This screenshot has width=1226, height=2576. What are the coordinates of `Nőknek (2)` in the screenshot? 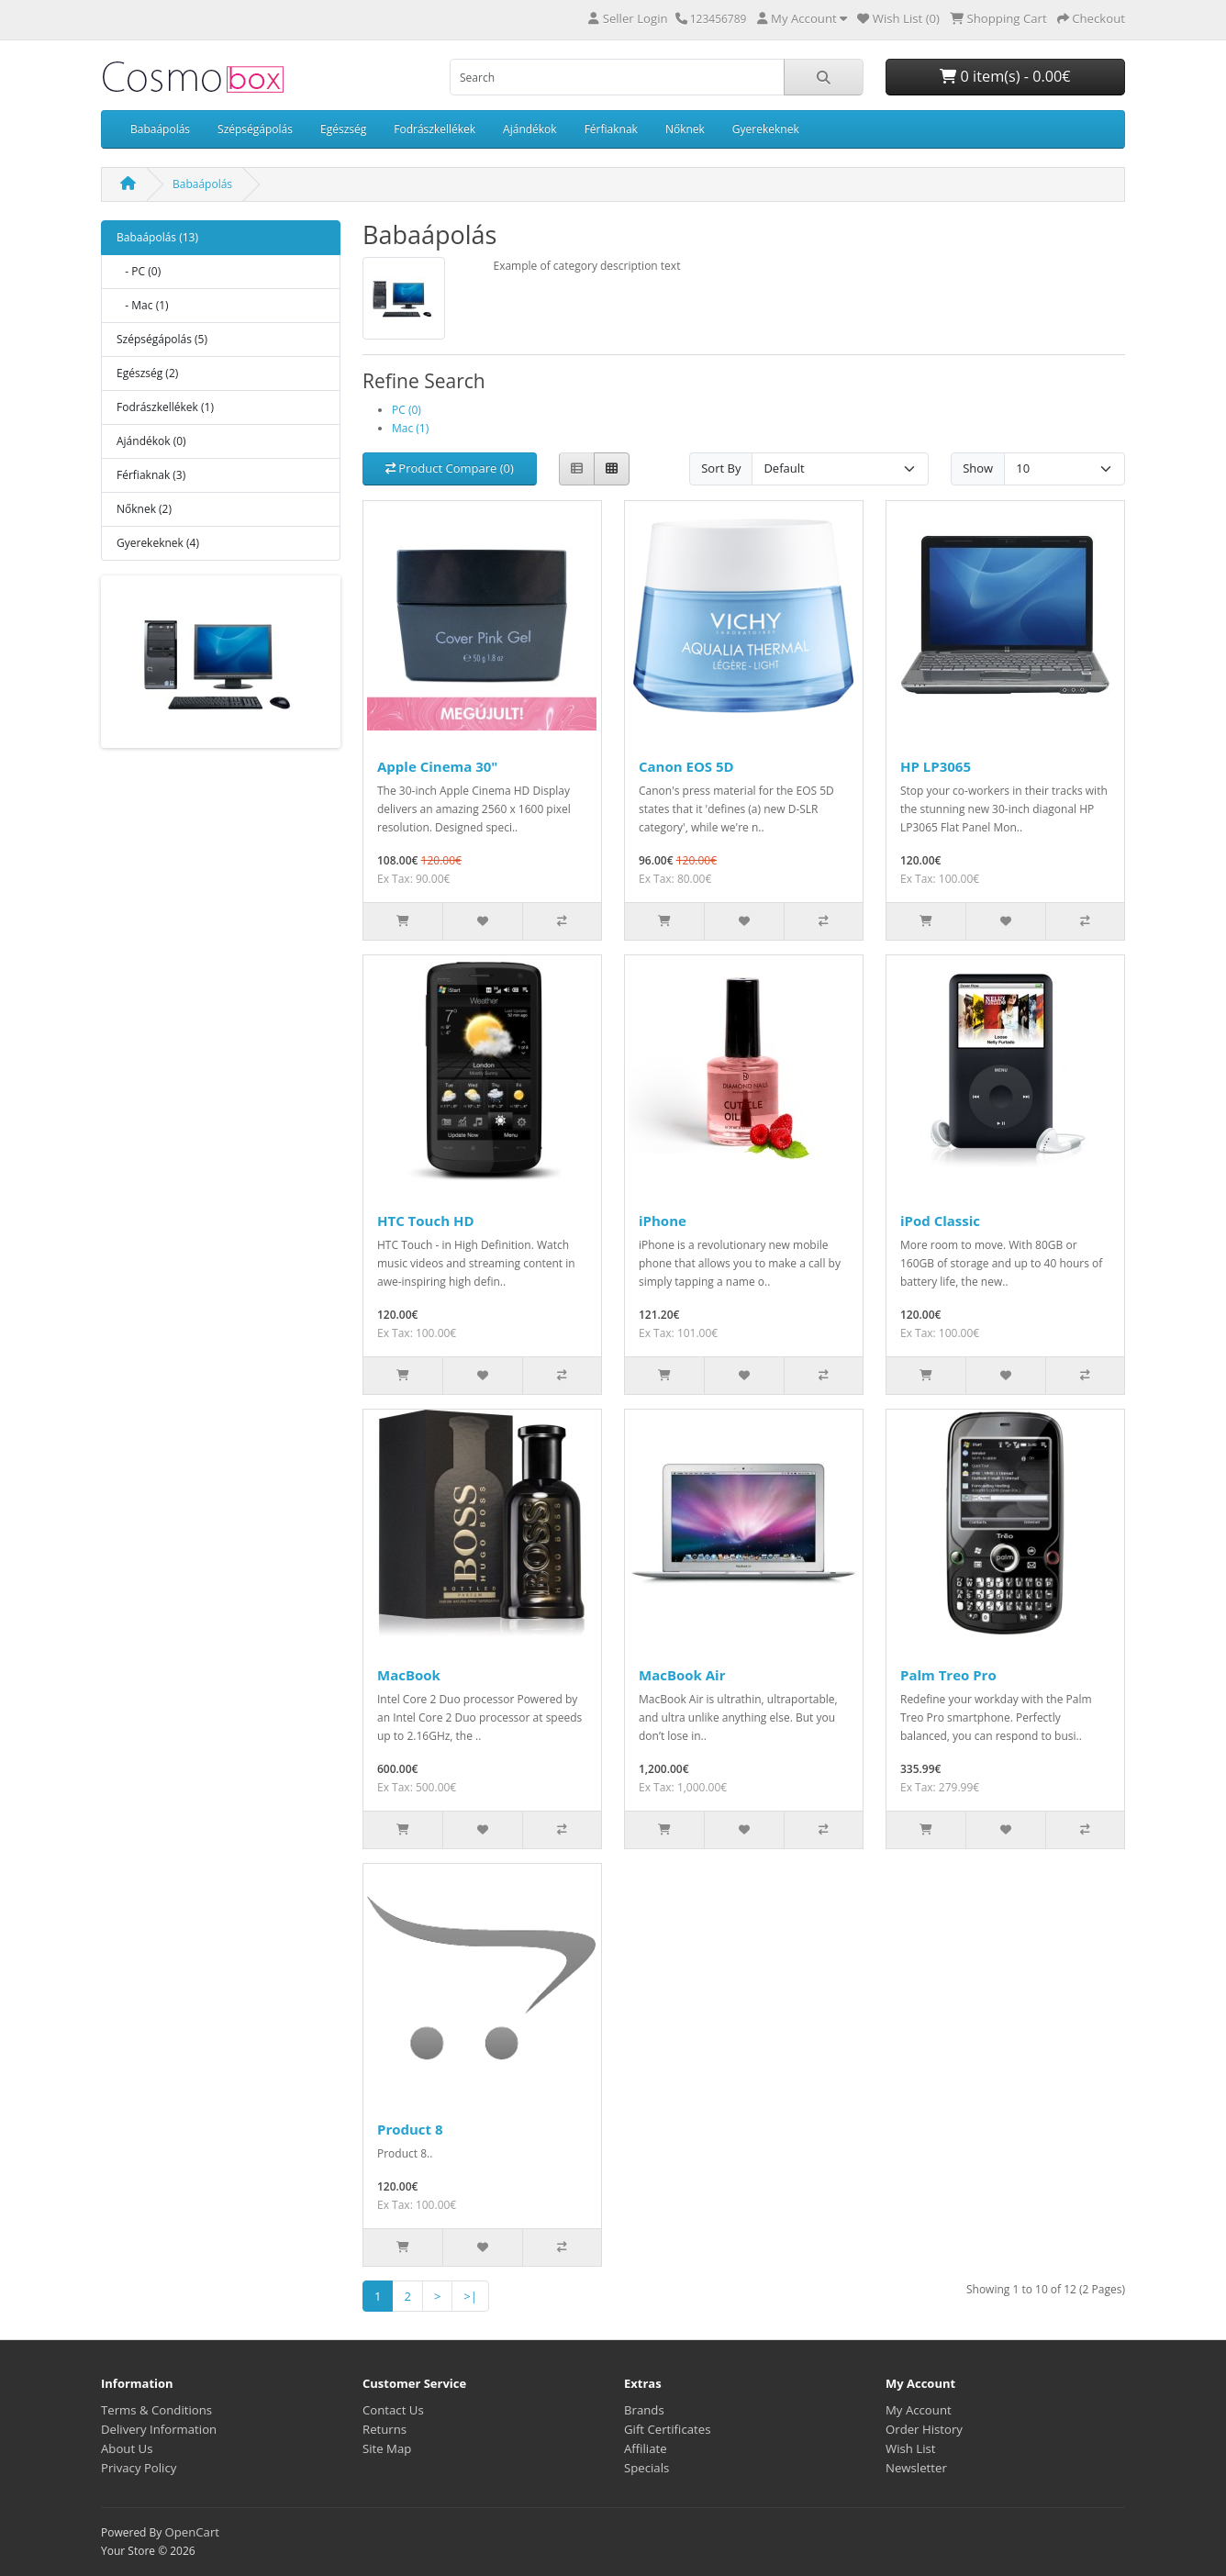 It's located at (144, 509).